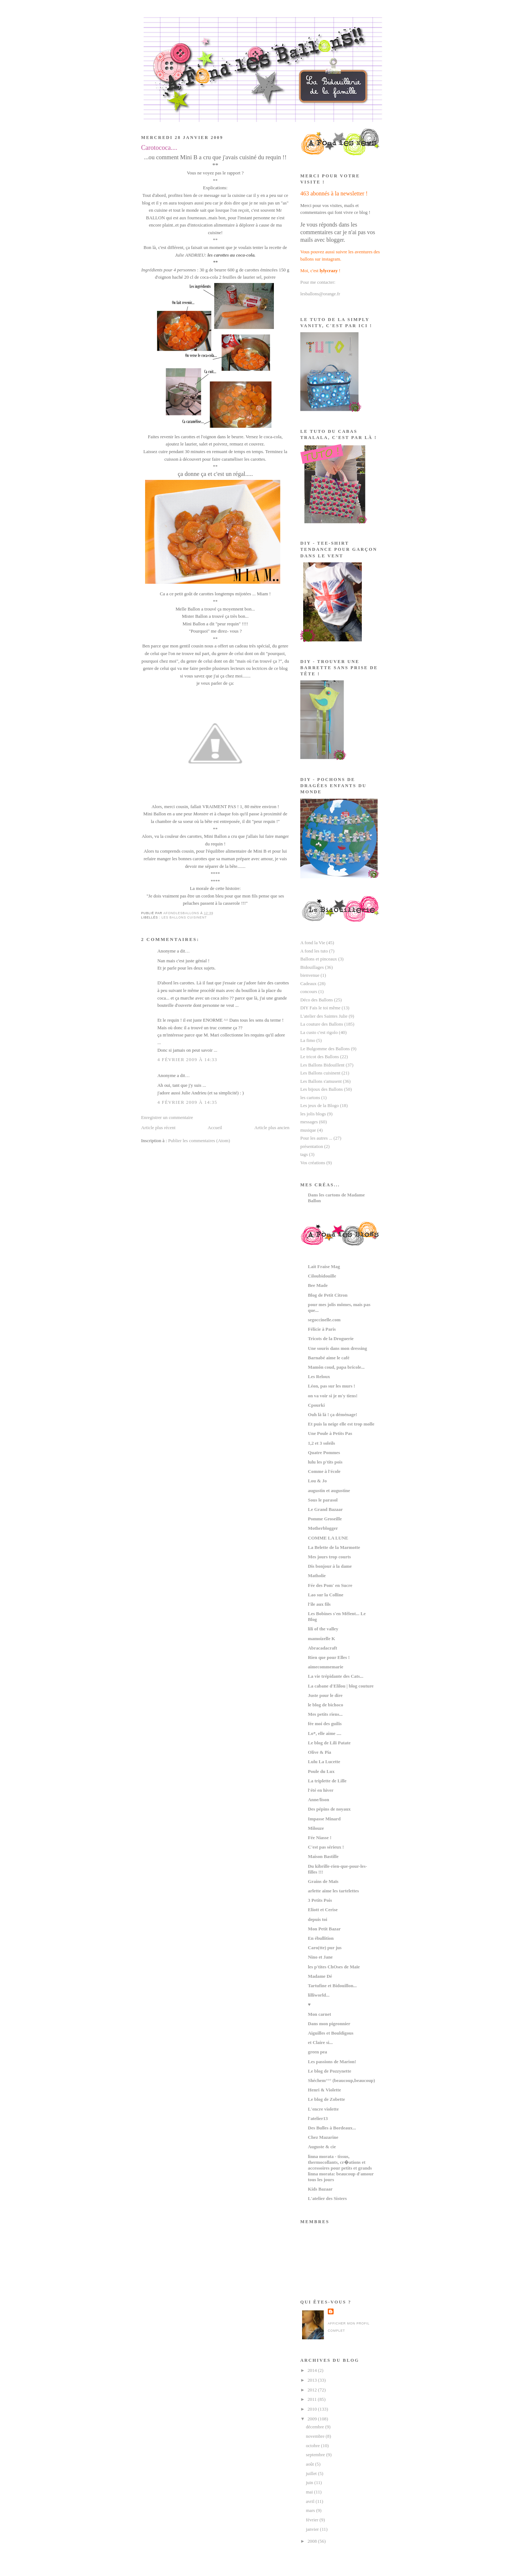 Image resolution: width=521 pixels, height=2576 pixels. Describe the element at coordinates (329, 1556) in the screenshot. I see `Mes jours trop courts` at that location.